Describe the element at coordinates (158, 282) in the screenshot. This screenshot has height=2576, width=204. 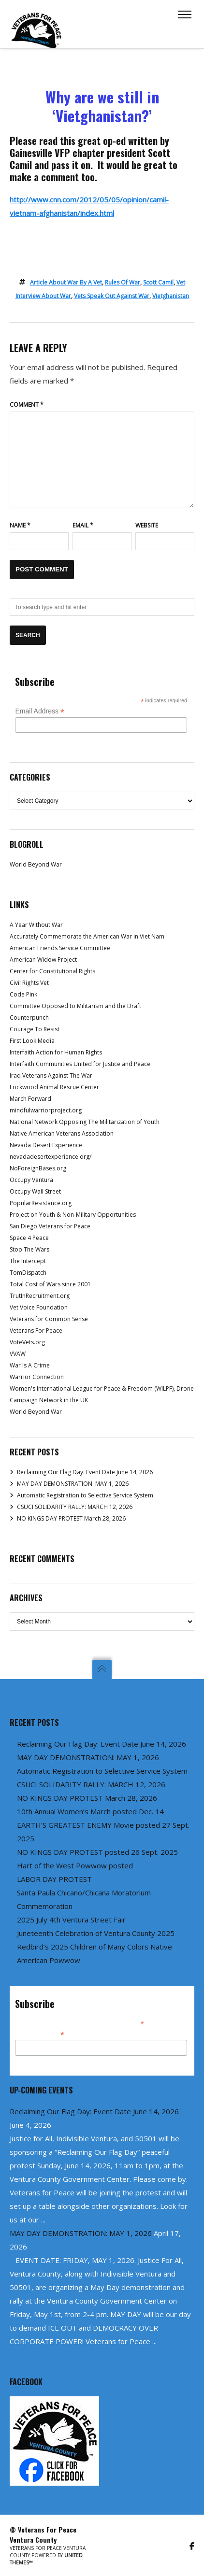
I see `Scott Camil` at that location.